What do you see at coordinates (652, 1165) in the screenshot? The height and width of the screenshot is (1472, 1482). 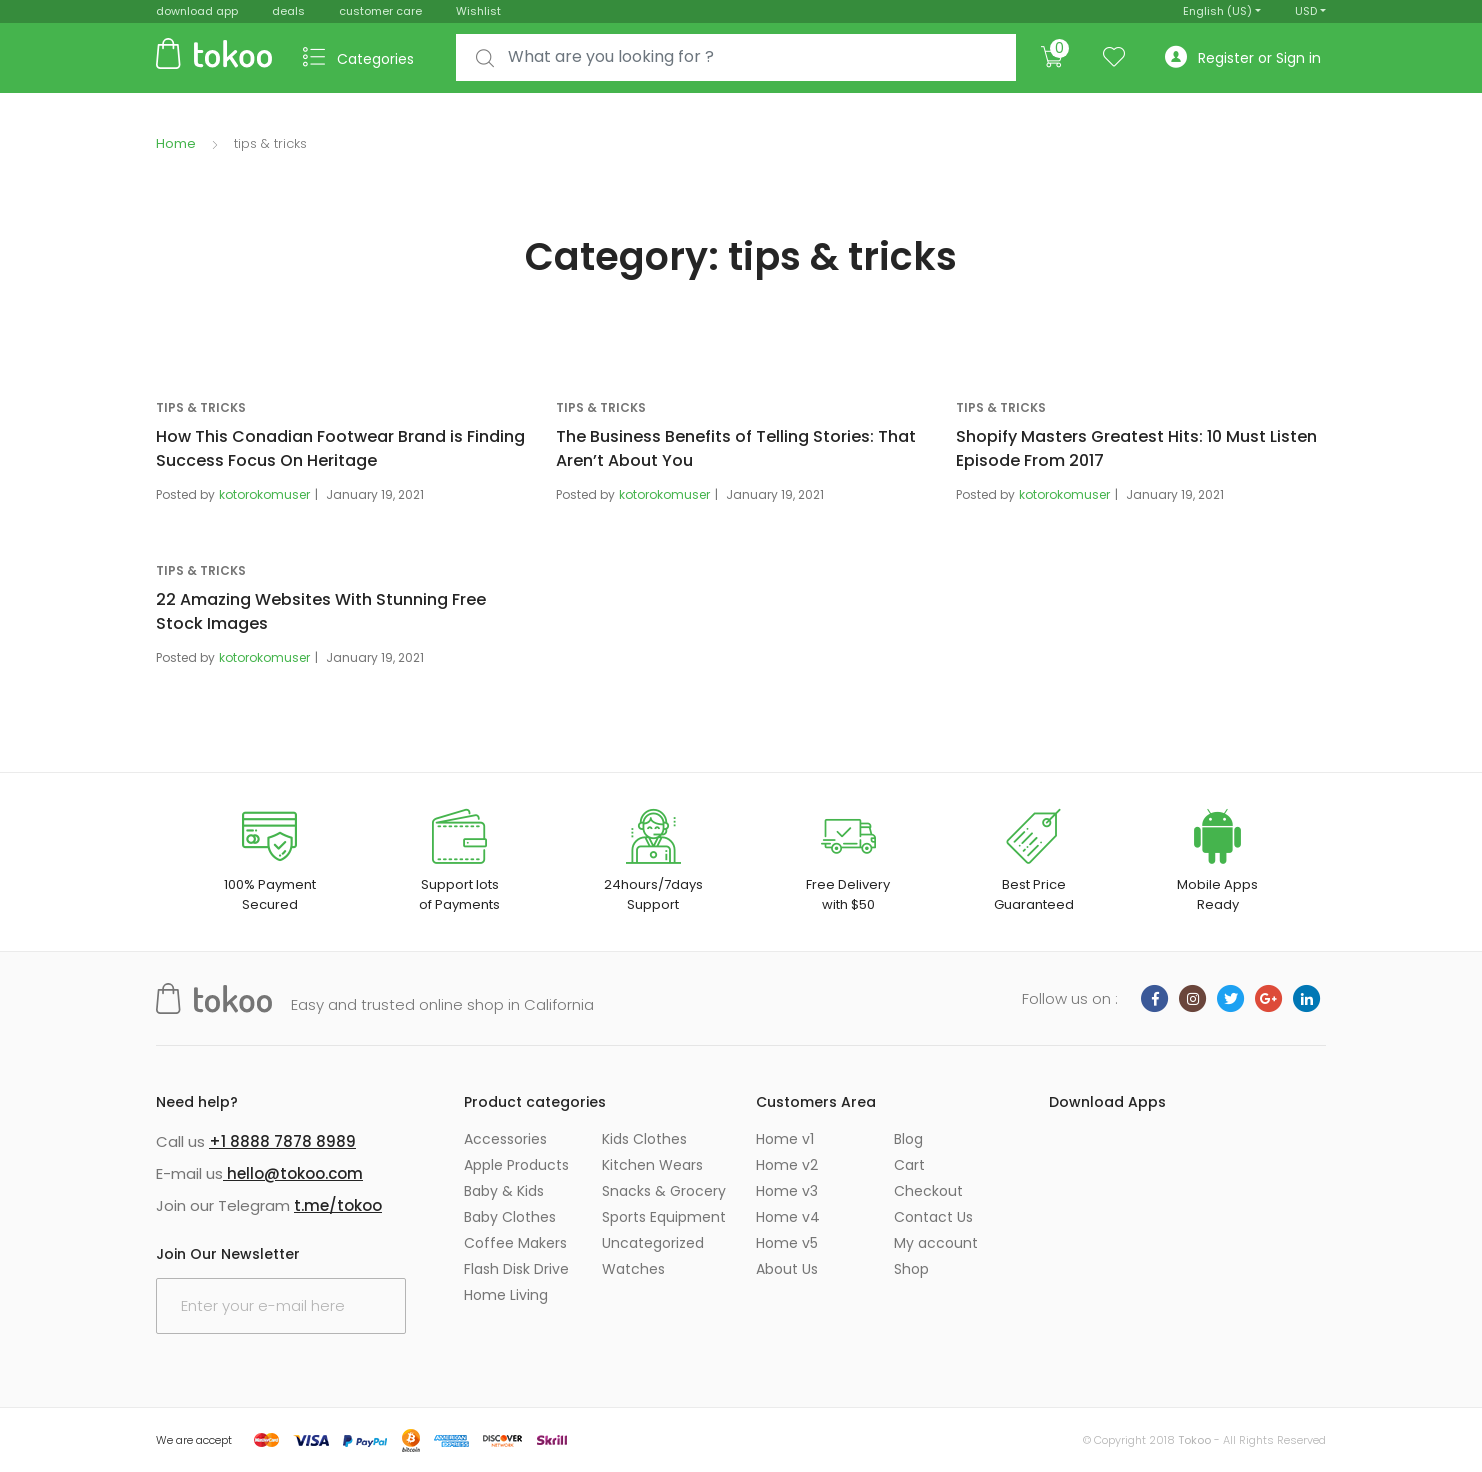 I see `Kitchen Wears` at bounding box center [652, 1165].